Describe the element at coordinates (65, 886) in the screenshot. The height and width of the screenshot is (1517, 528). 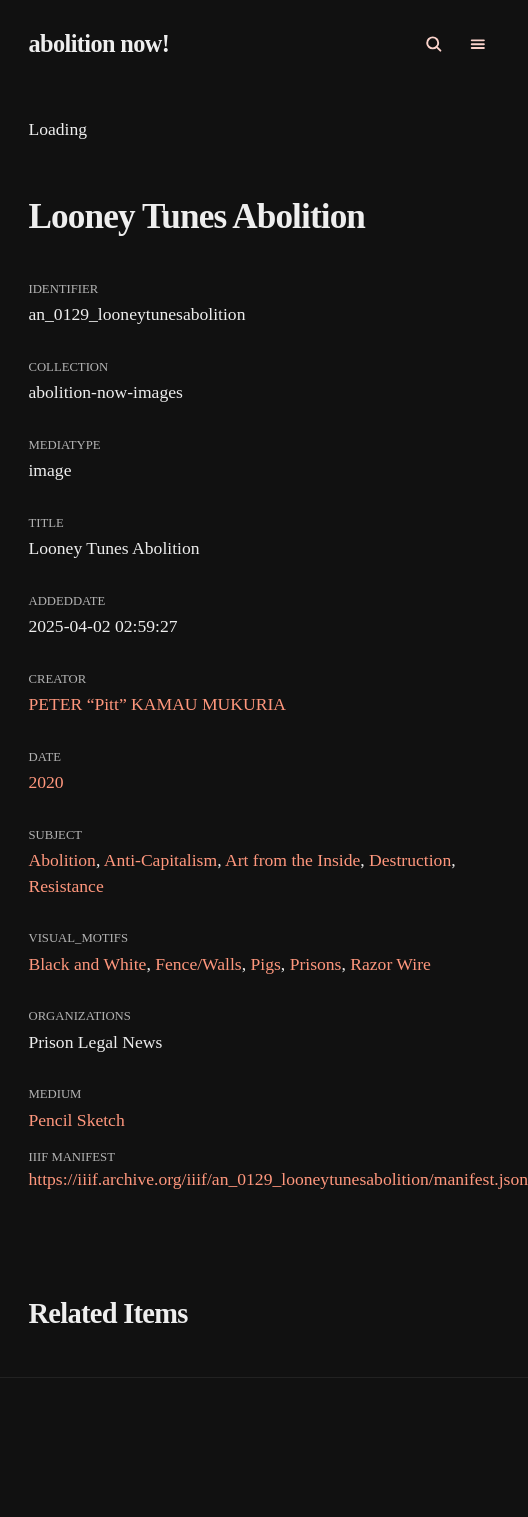
I see `Resistance` at that location.